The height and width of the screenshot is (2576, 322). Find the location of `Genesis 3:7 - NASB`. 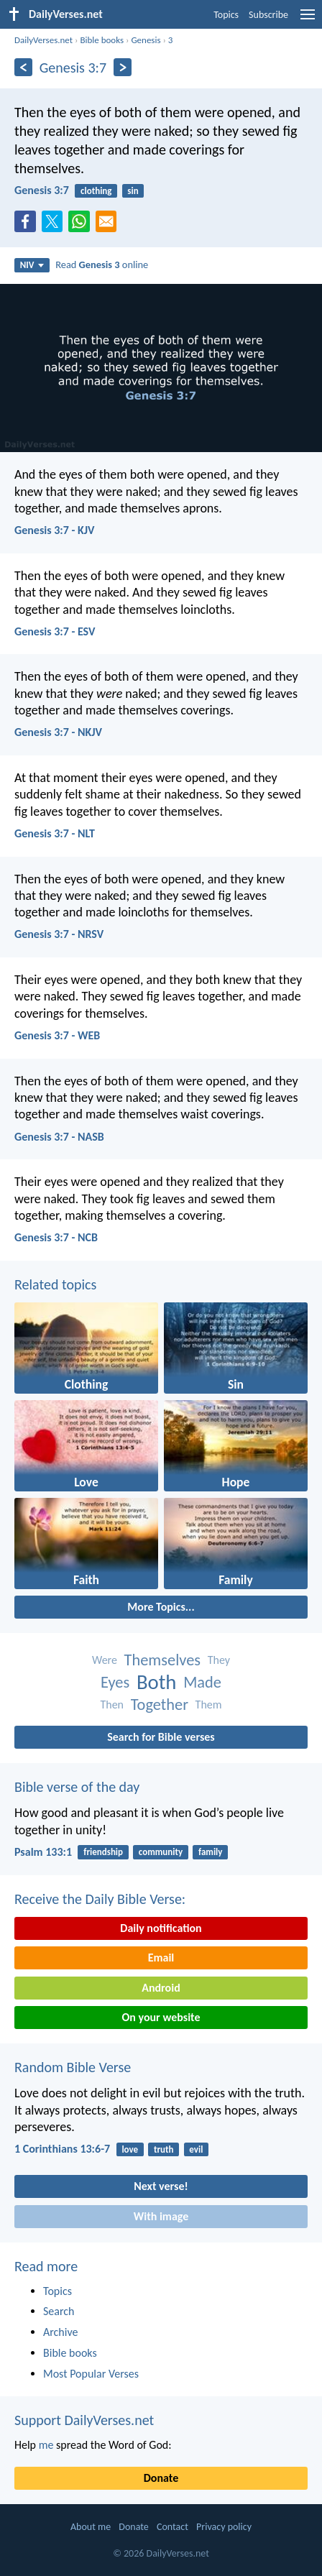

Genesis 3:7 - NASB is located at coordinates (59, 1137).